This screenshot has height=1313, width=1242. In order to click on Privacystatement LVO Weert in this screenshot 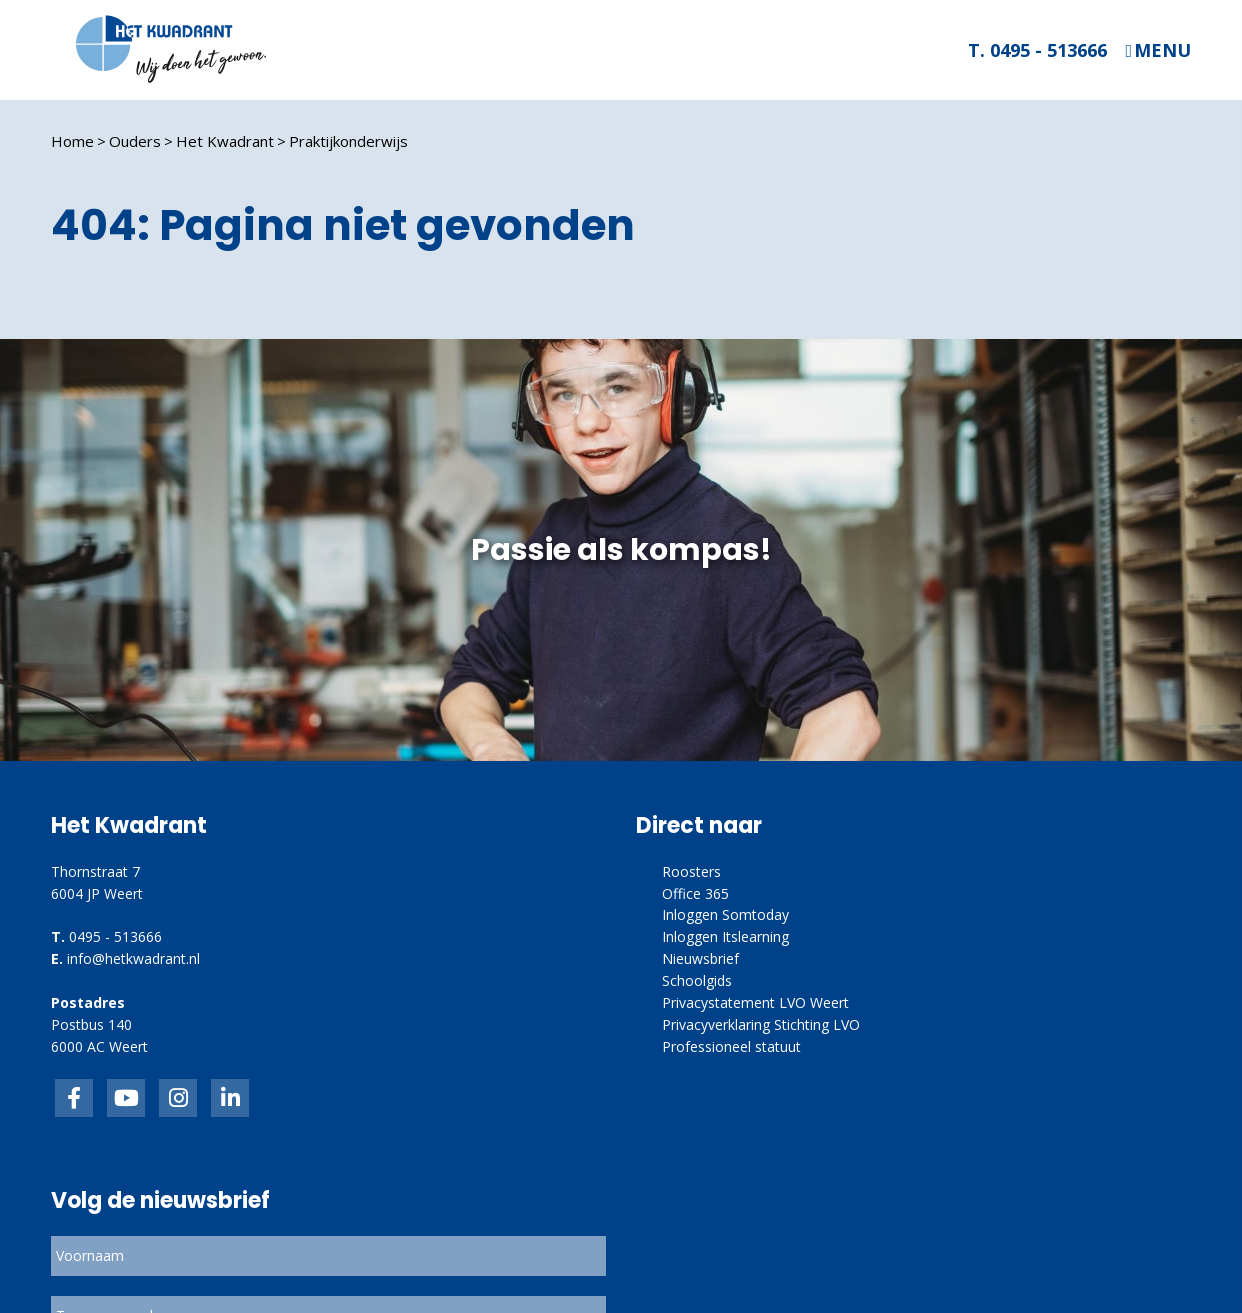, I will do `click(755, 1002)`.